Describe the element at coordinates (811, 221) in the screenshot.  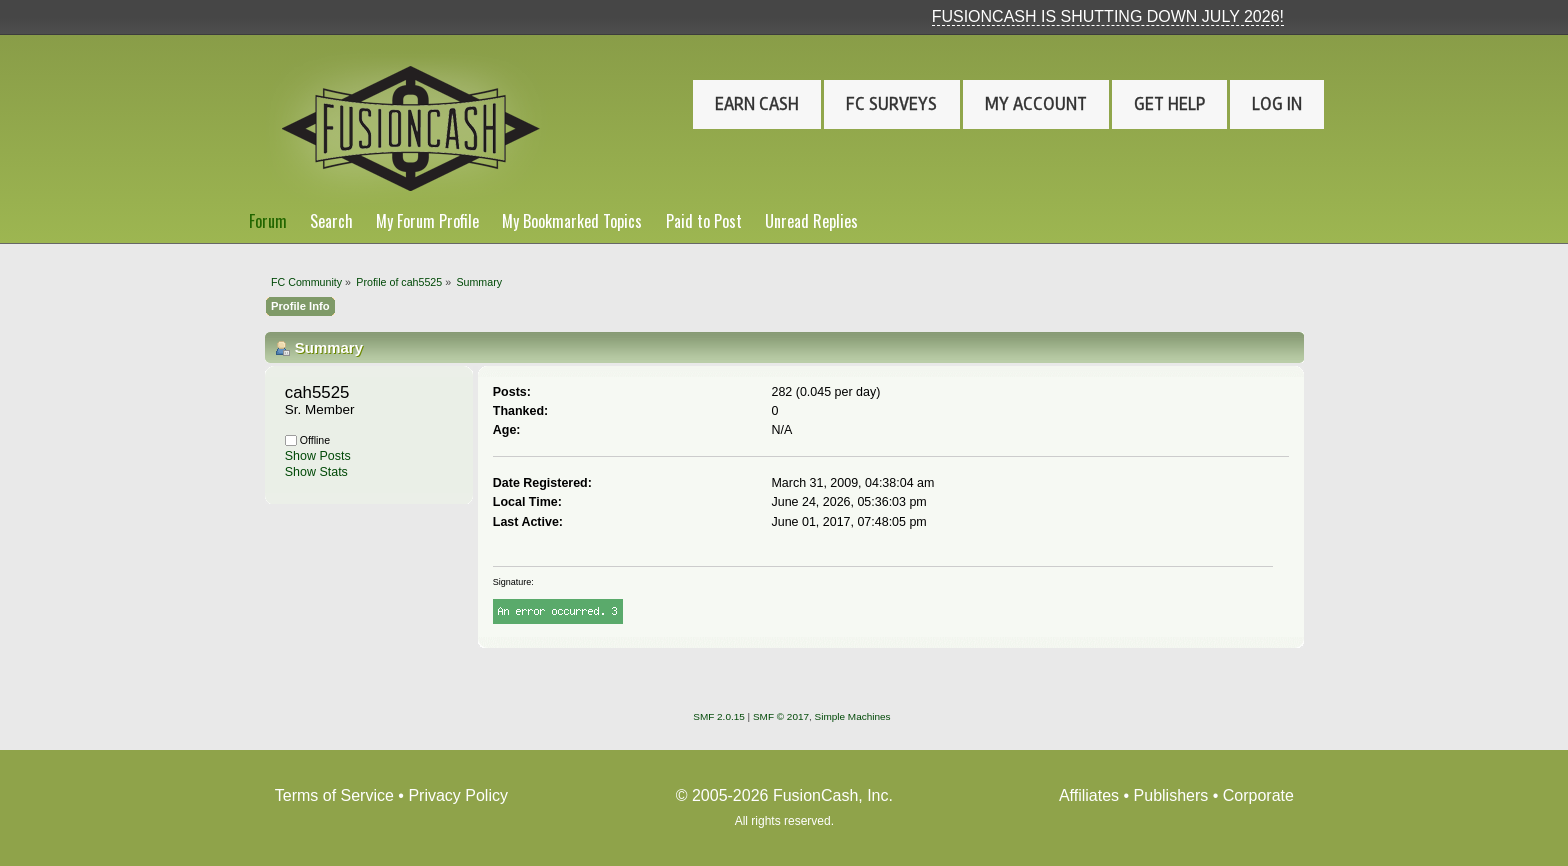
I see `Unread Replies` at that location.